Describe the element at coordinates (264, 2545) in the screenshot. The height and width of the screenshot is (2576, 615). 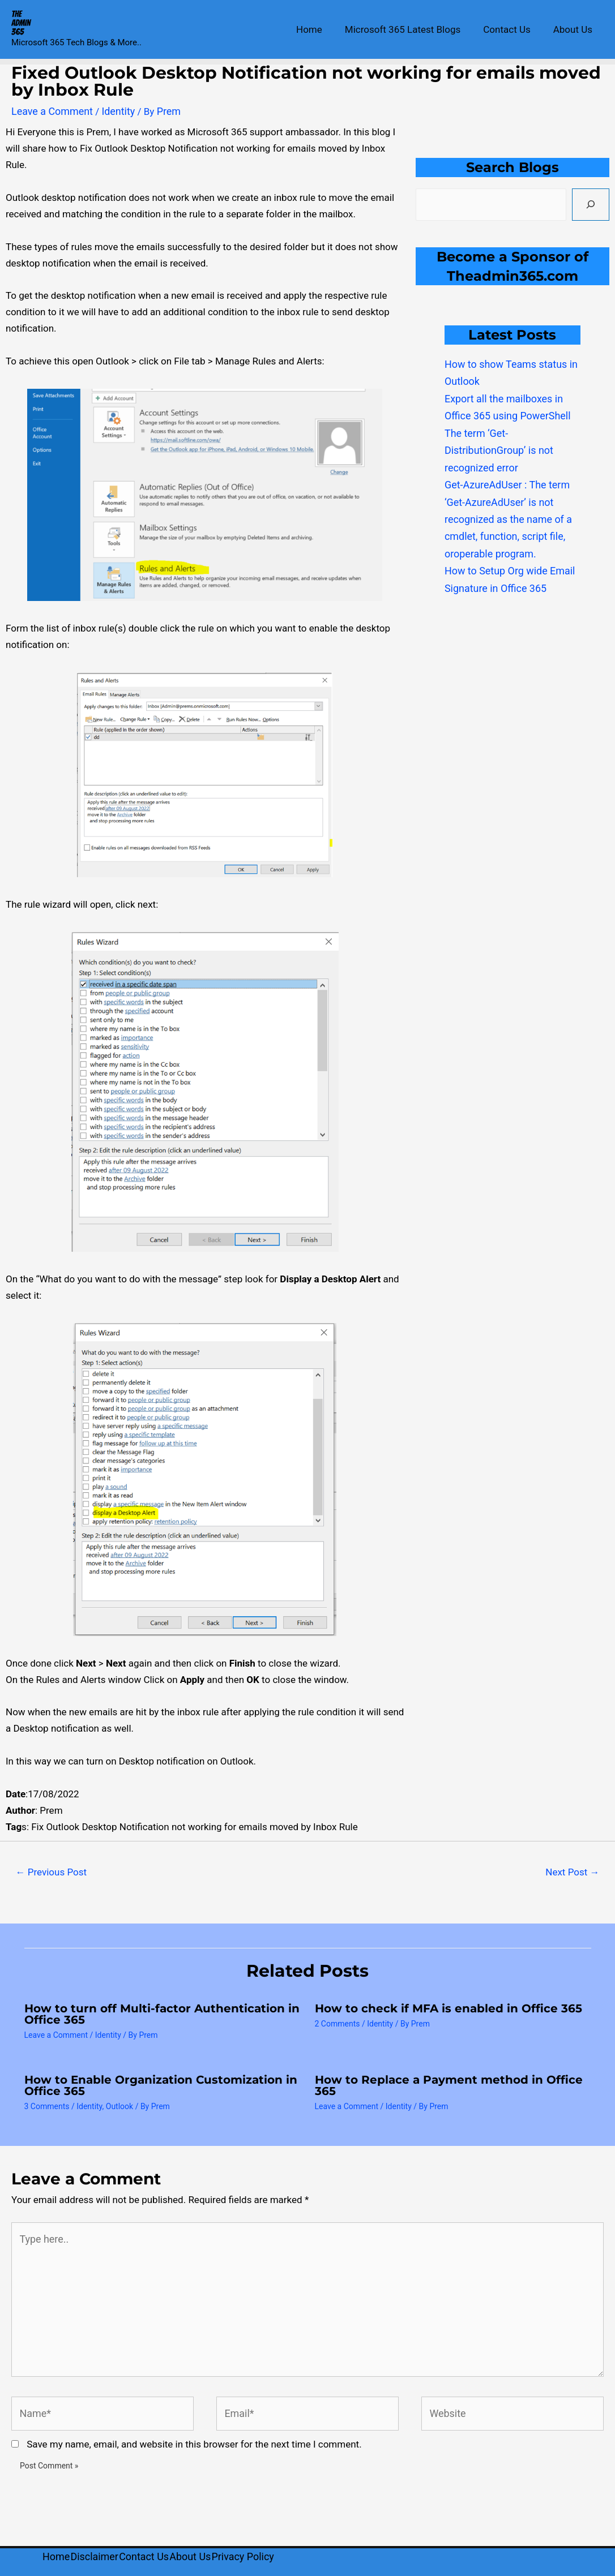
I see `Privacy Policy` at that location.